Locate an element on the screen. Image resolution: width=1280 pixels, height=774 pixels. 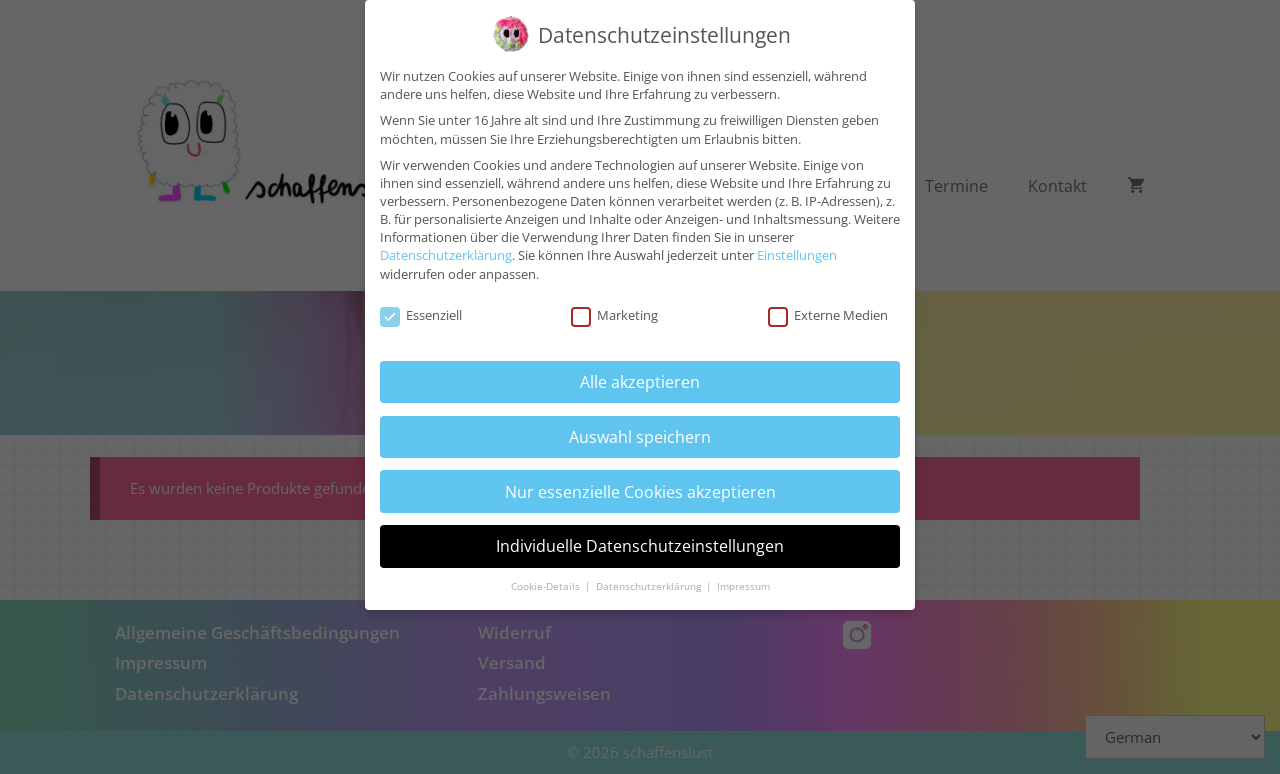
Alle akzeptieren [button] is located at coordinates (640, 372).